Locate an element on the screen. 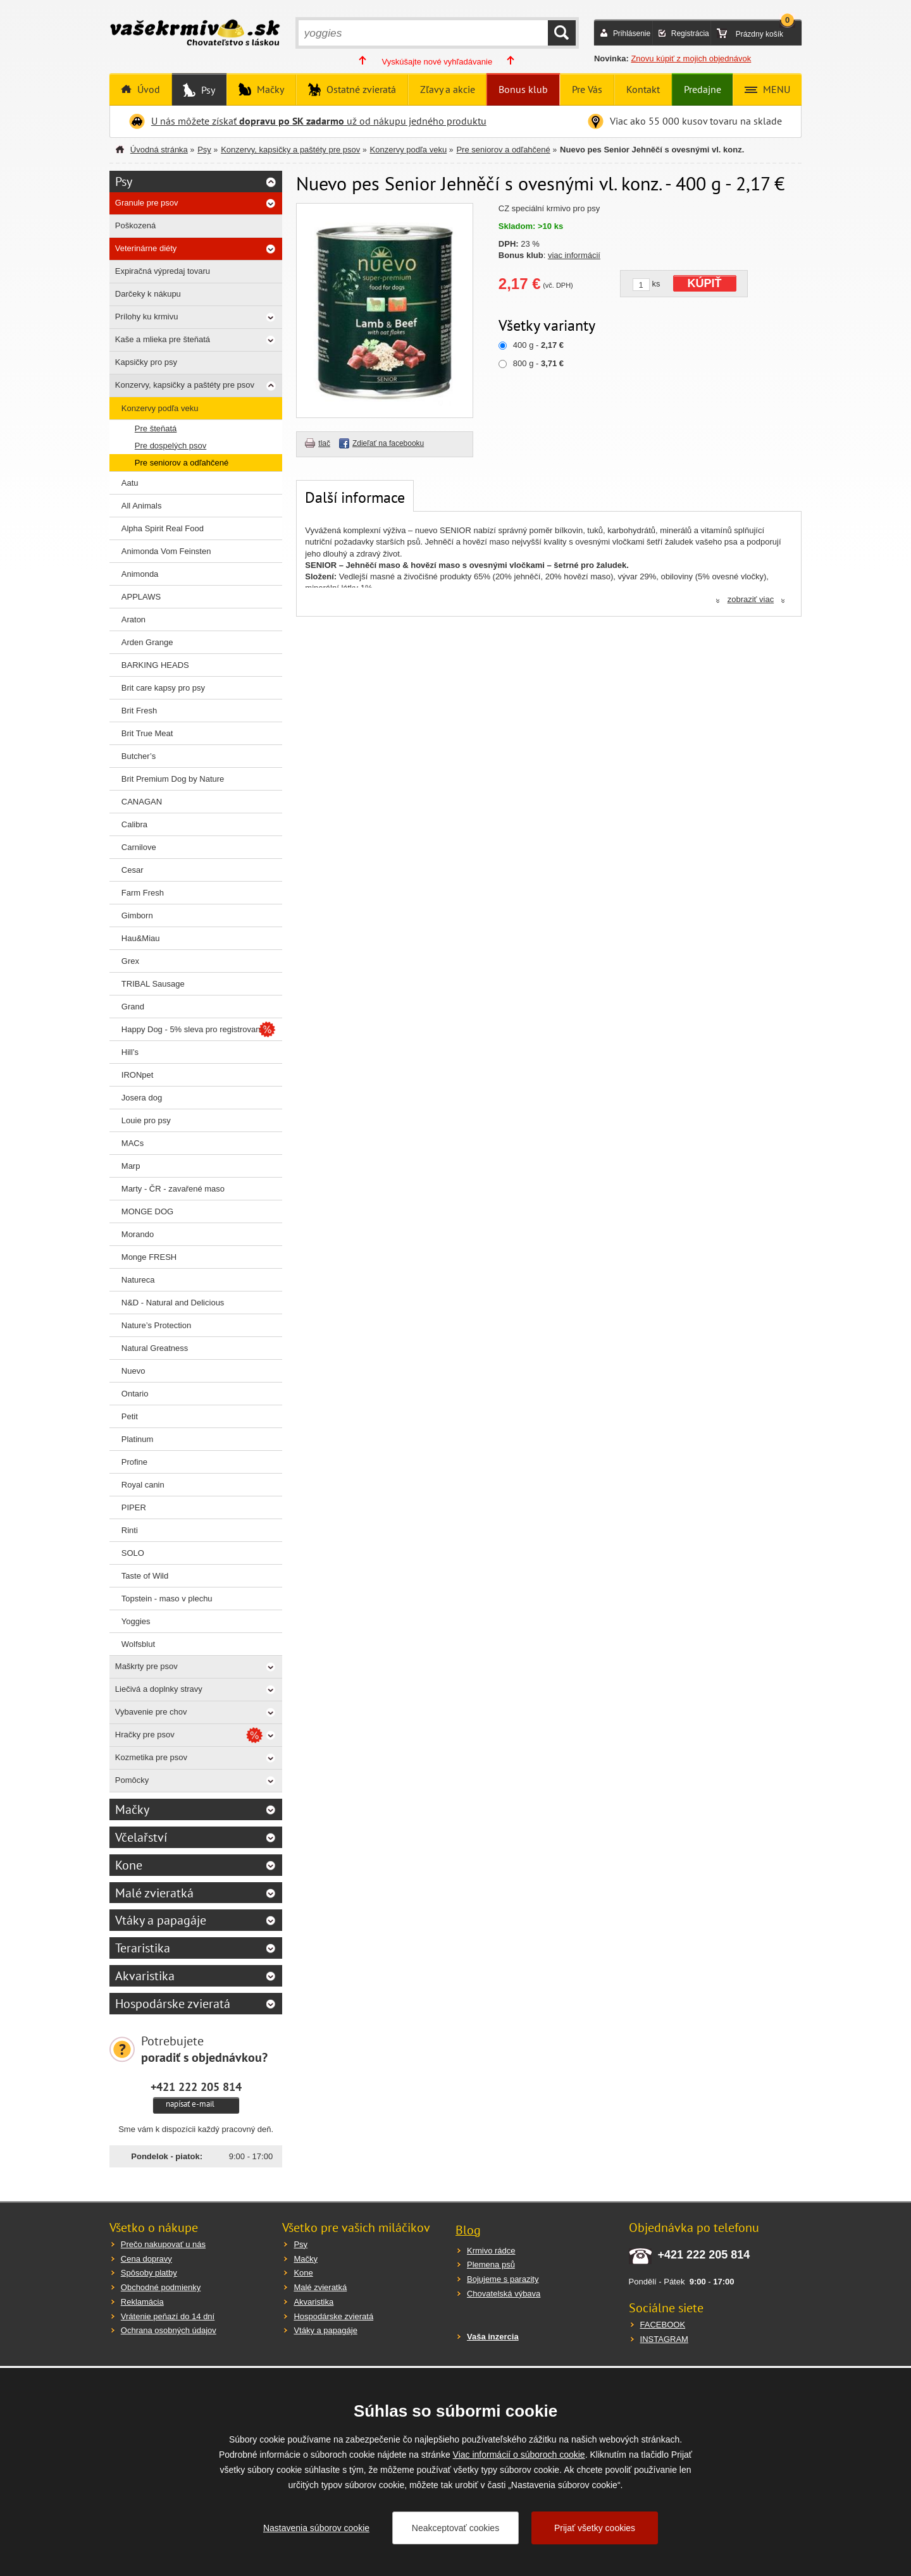 The height and width of the screenshot is (2576, 911). SOLO is located at coordinates (132, 1553).